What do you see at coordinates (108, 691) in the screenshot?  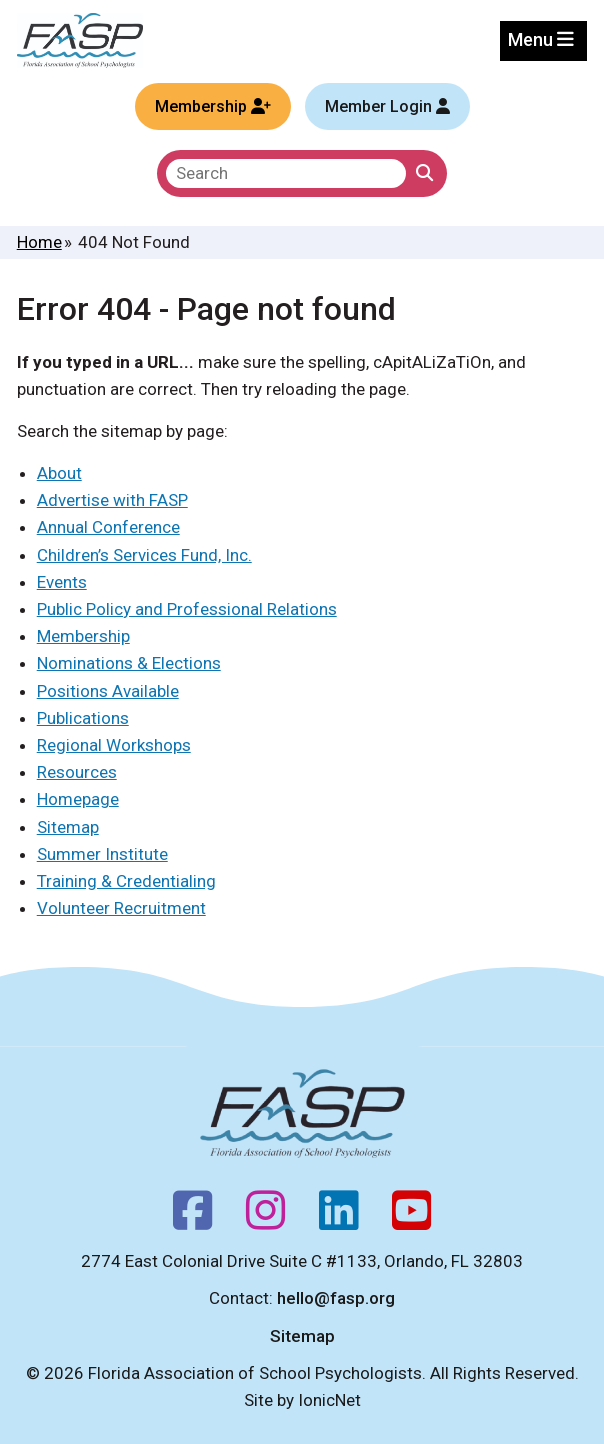 I see `Positions Available` at bounding box center [108, 691].